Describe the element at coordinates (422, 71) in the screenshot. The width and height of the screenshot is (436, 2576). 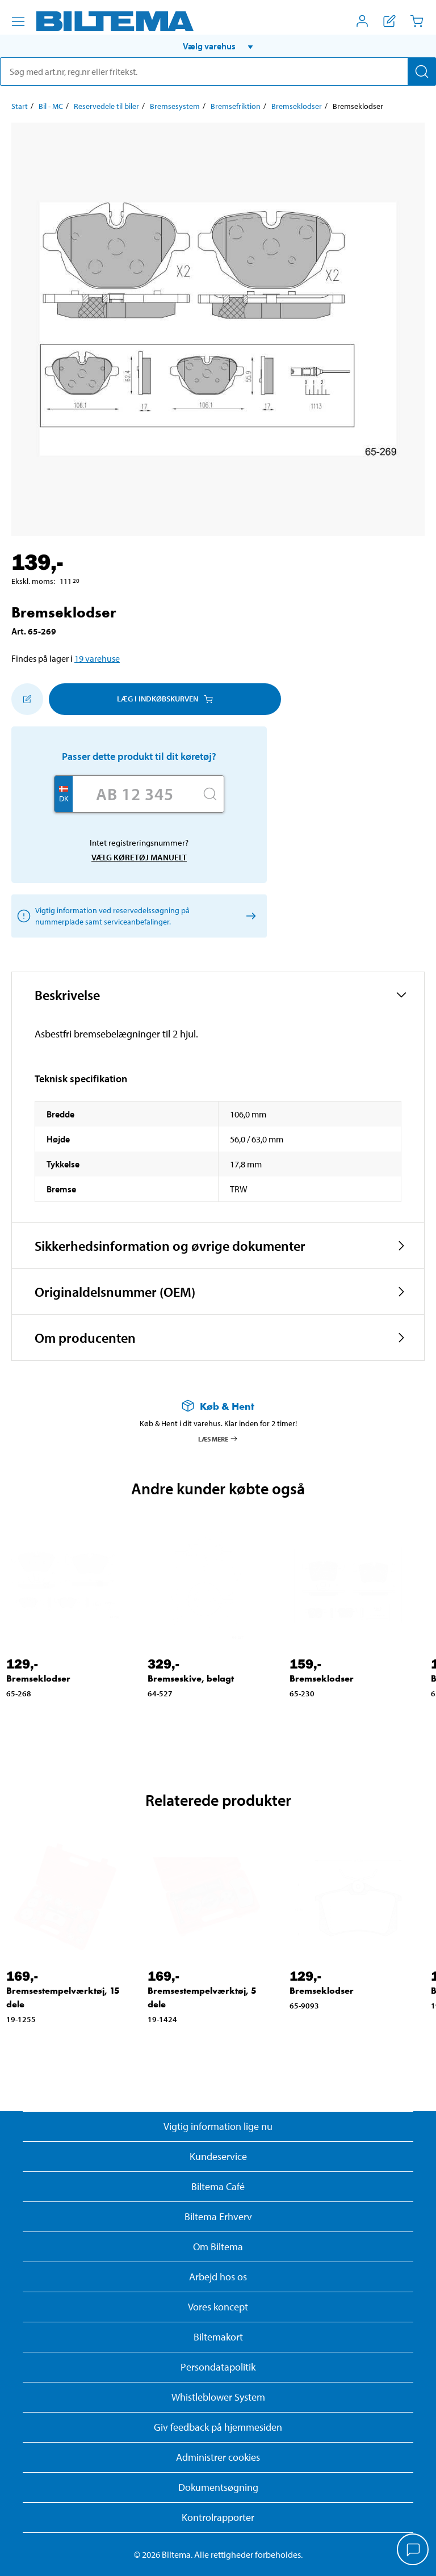
I see `[Søg]` at that location.